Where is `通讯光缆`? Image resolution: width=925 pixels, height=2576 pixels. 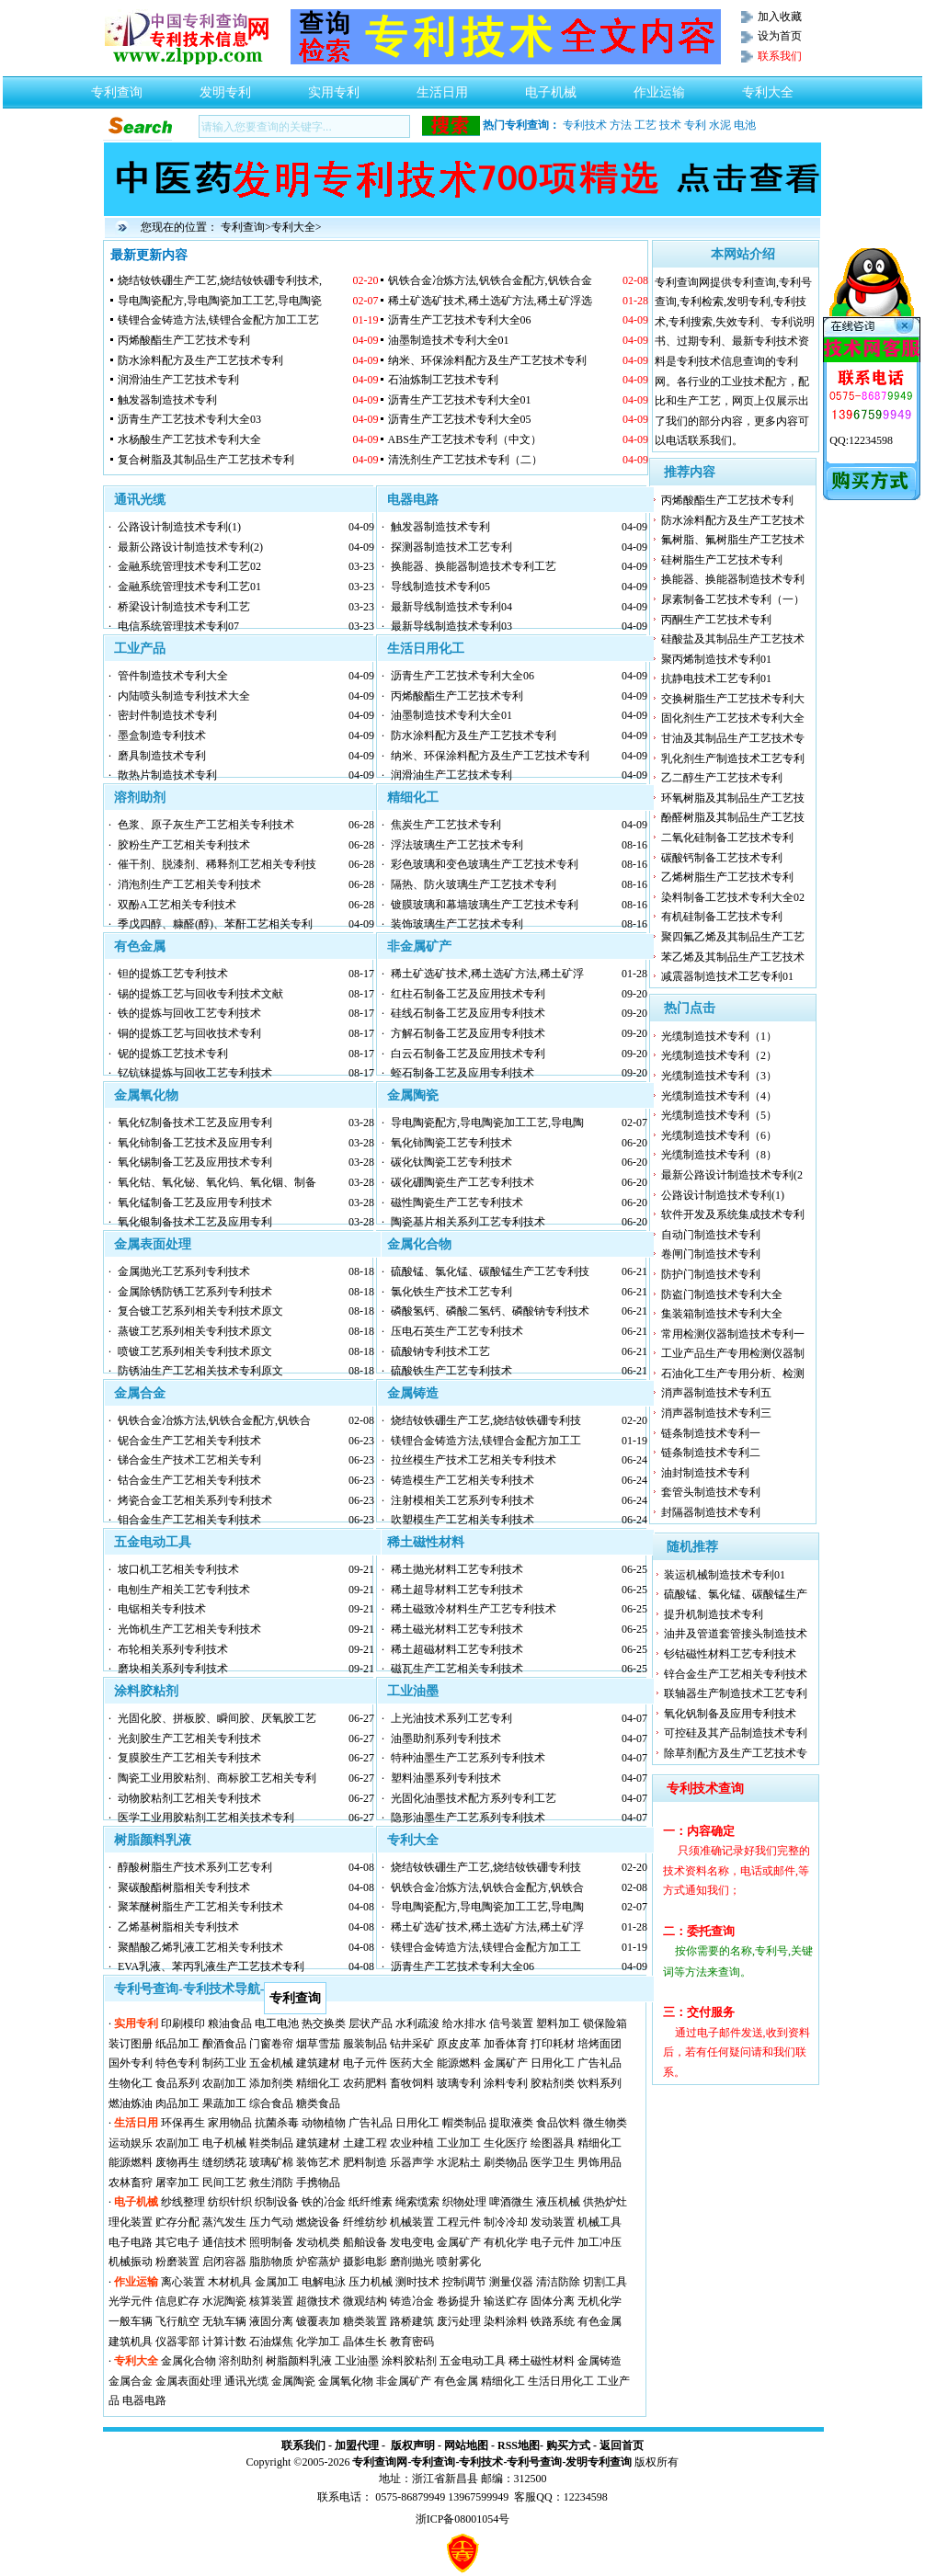
通讯光缆 is located at coordinates (140, 500).